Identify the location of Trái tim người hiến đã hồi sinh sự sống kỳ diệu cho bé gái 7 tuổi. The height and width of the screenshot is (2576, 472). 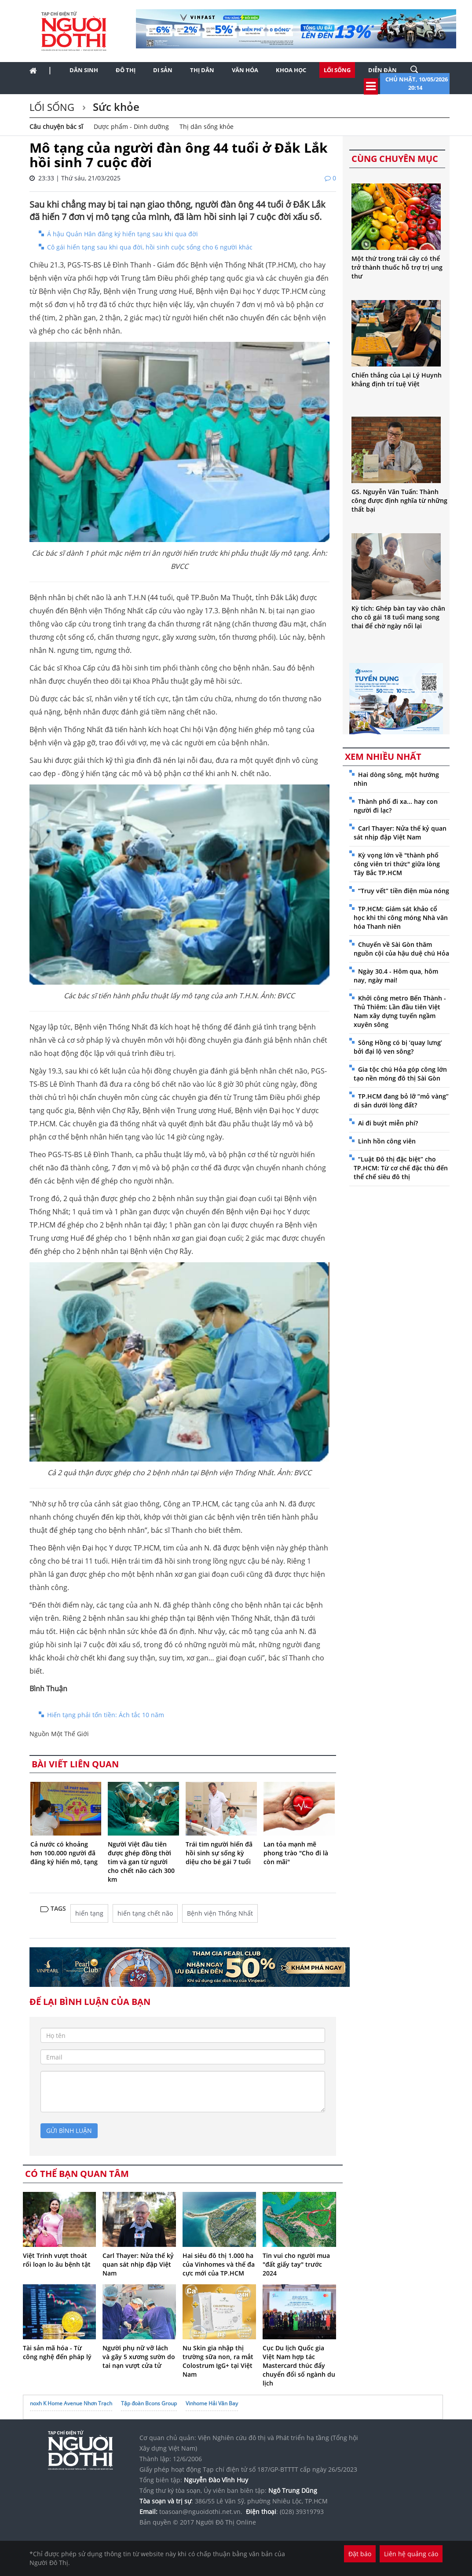
(219, 1853).